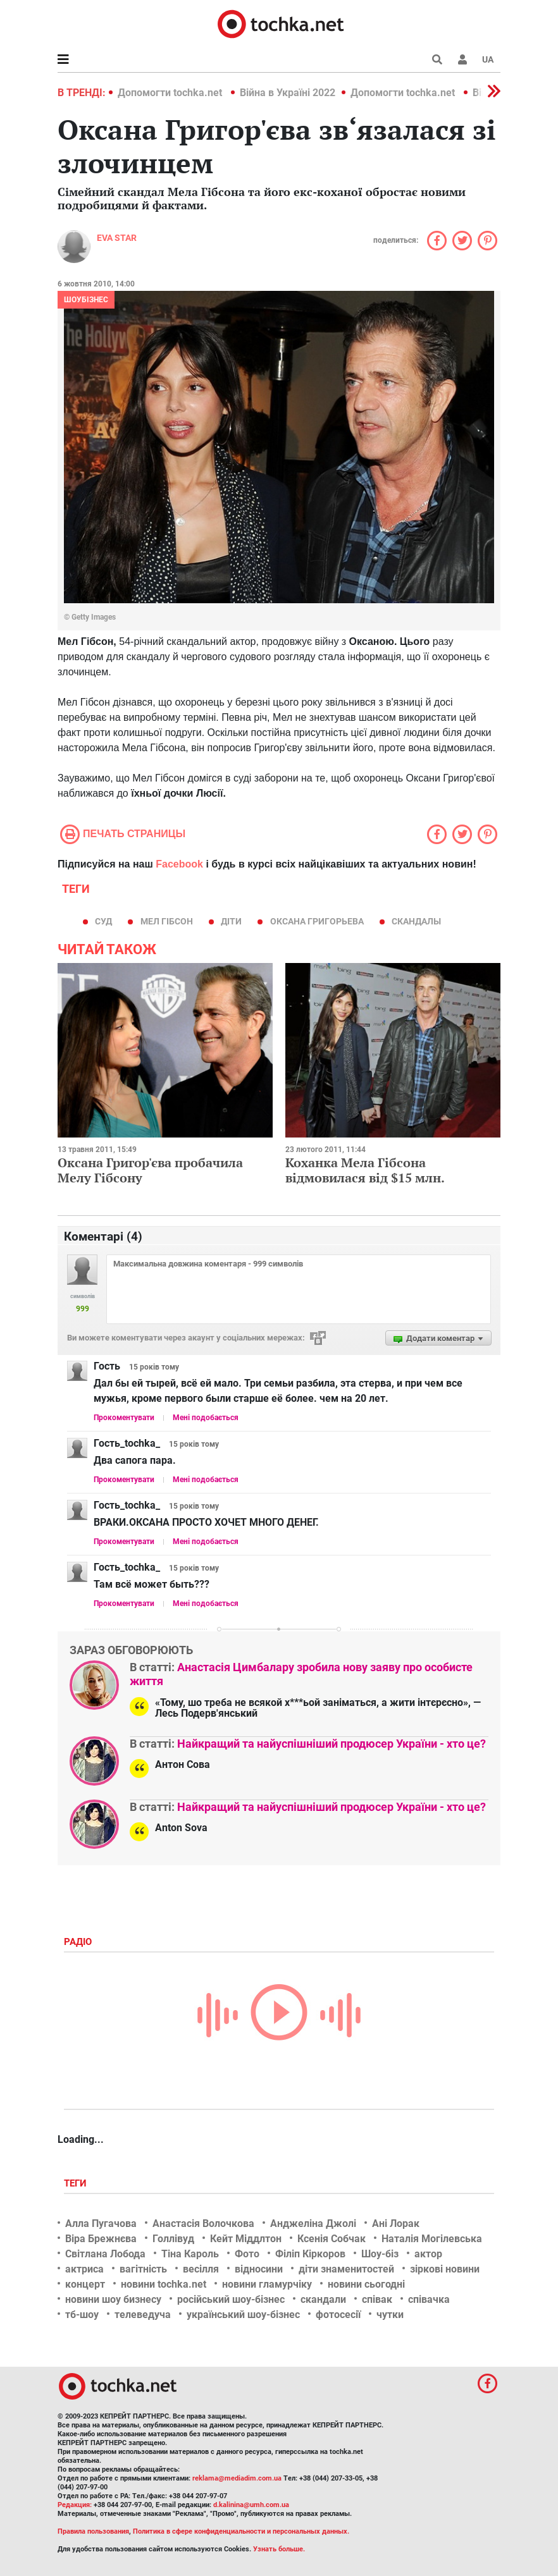  Describe the element at coordinates (203, 2223) in the screenshot. I see `Анастасія Волочкова` at that location.